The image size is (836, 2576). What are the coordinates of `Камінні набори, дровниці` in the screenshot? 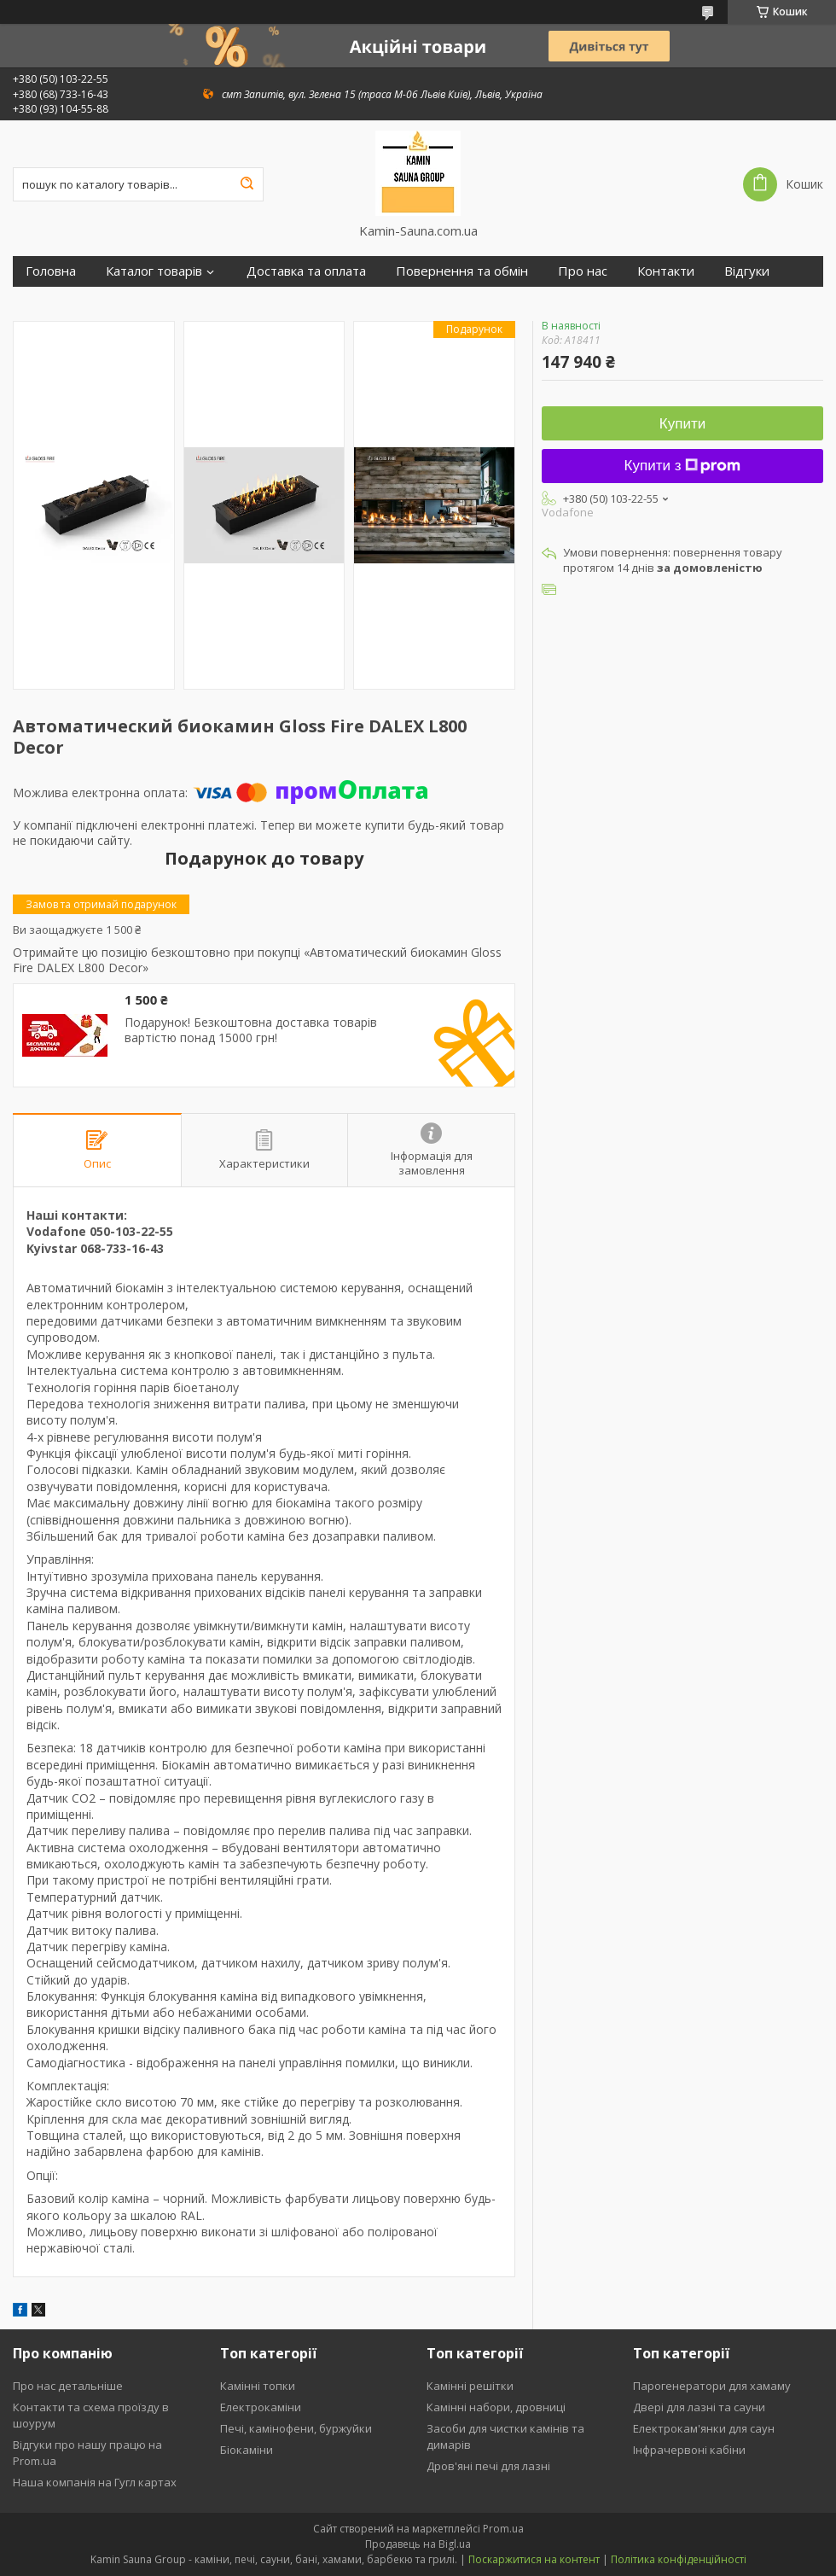 It's located at (496, 2407).